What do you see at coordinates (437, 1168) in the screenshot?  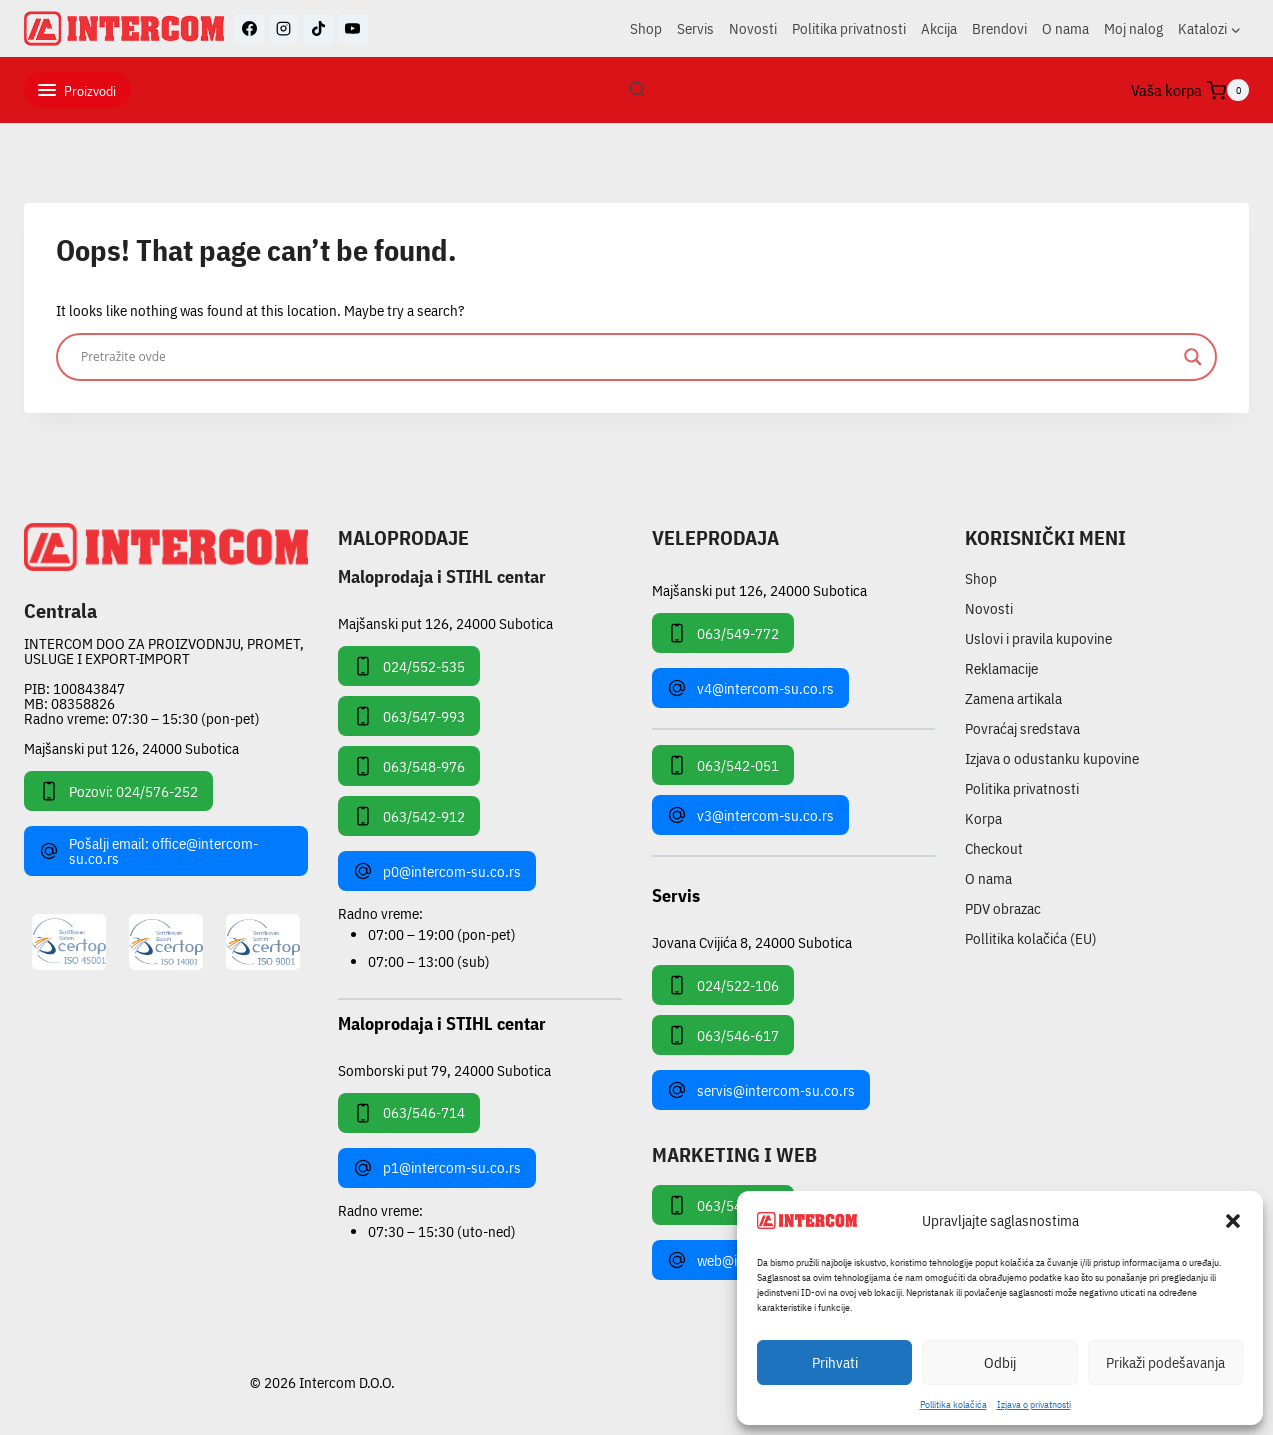 I see `p1@intercom-su.co.rs` at bounding box center [437, 1168].